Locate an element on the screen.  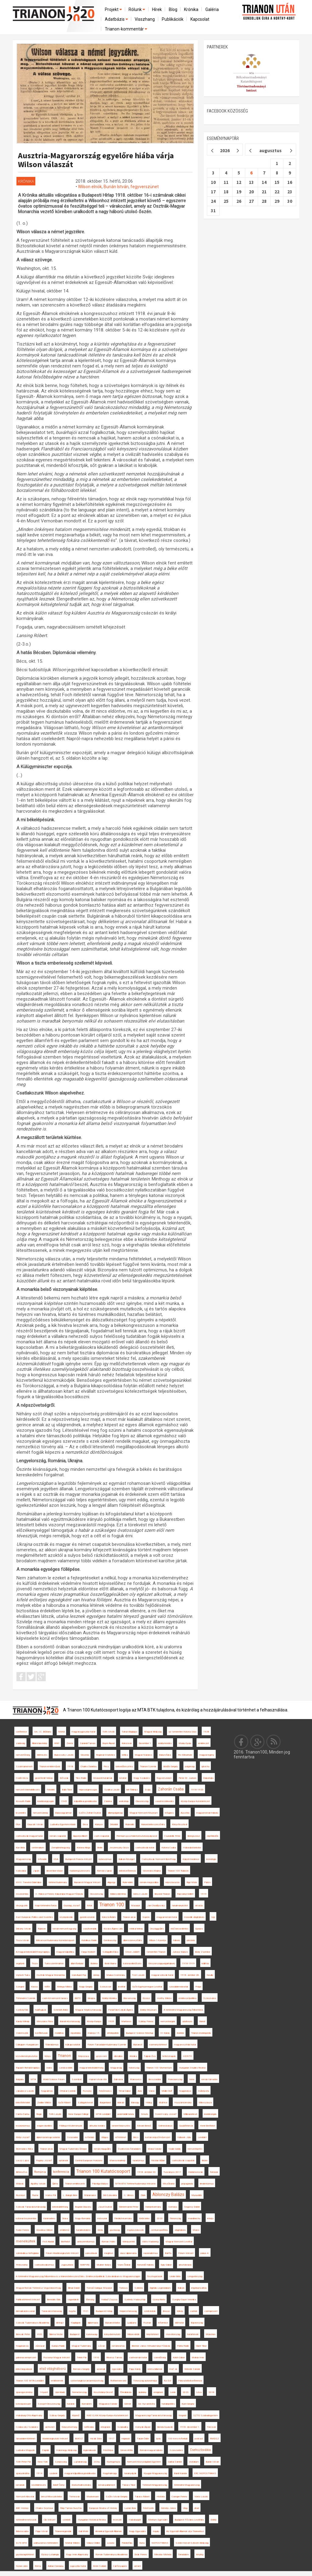
Fórum Társadalomtudományi Szemle is located at coordinates (106, 2044).